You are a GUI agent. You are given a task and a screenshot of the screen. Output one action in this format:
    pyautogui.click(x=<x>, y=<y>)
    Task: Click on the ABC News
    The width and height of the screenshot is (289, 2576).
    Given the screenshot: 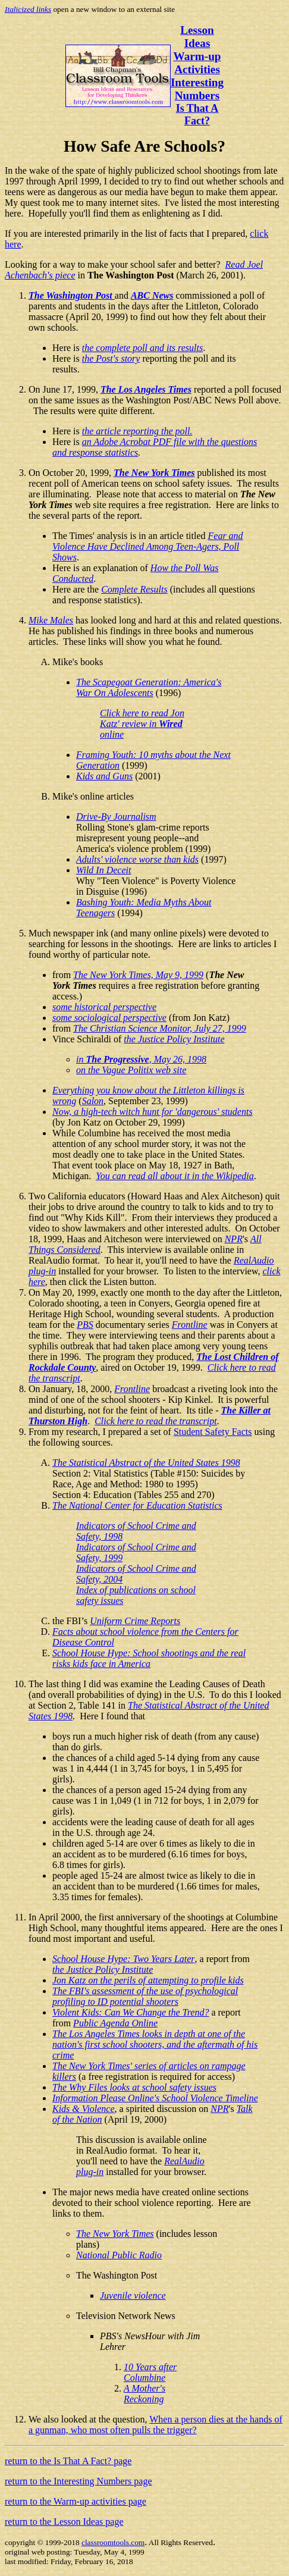 What is the action you would take?
    pyautogui.click(x=152, y=295)
    